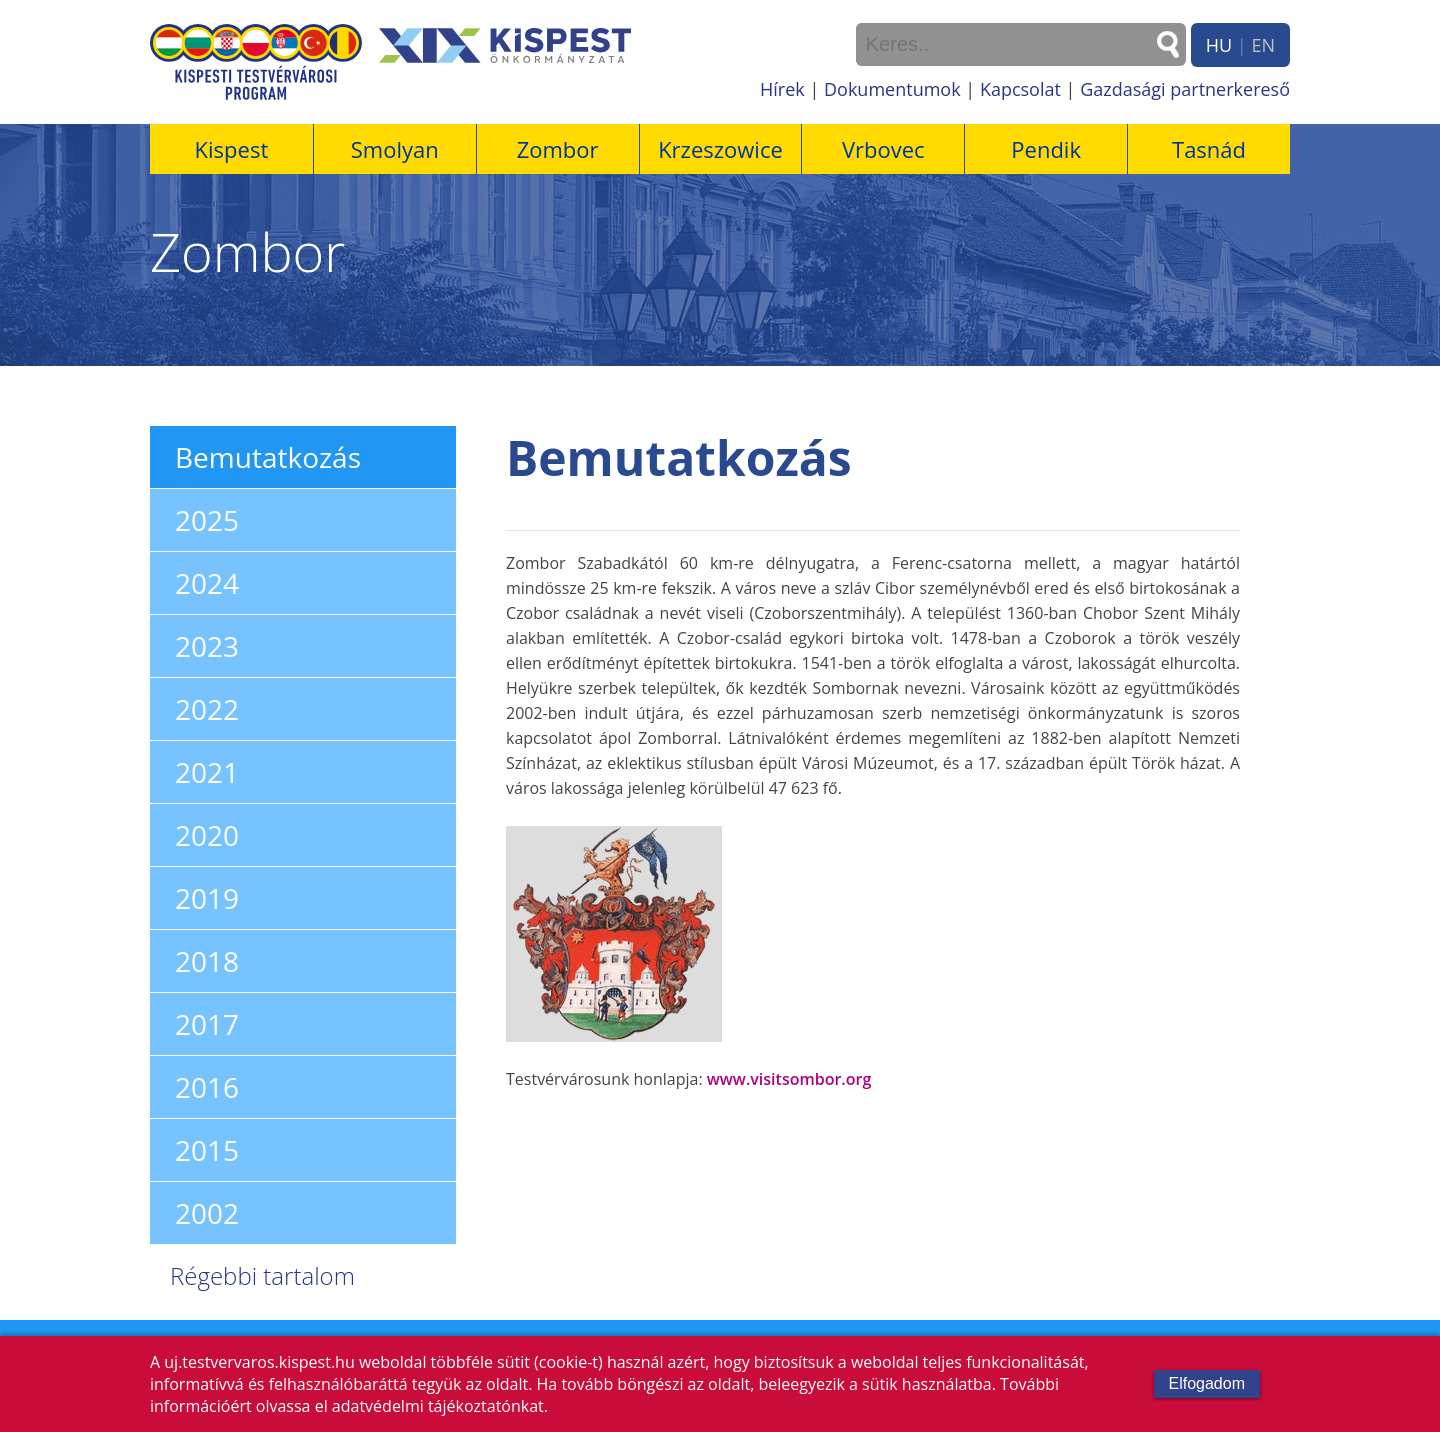 This screenshot has width=1440, height=1432. Describe the element at coordinates (1185, 89) in the screenshot. I see `Gazdasági partnerkereső` at that location.